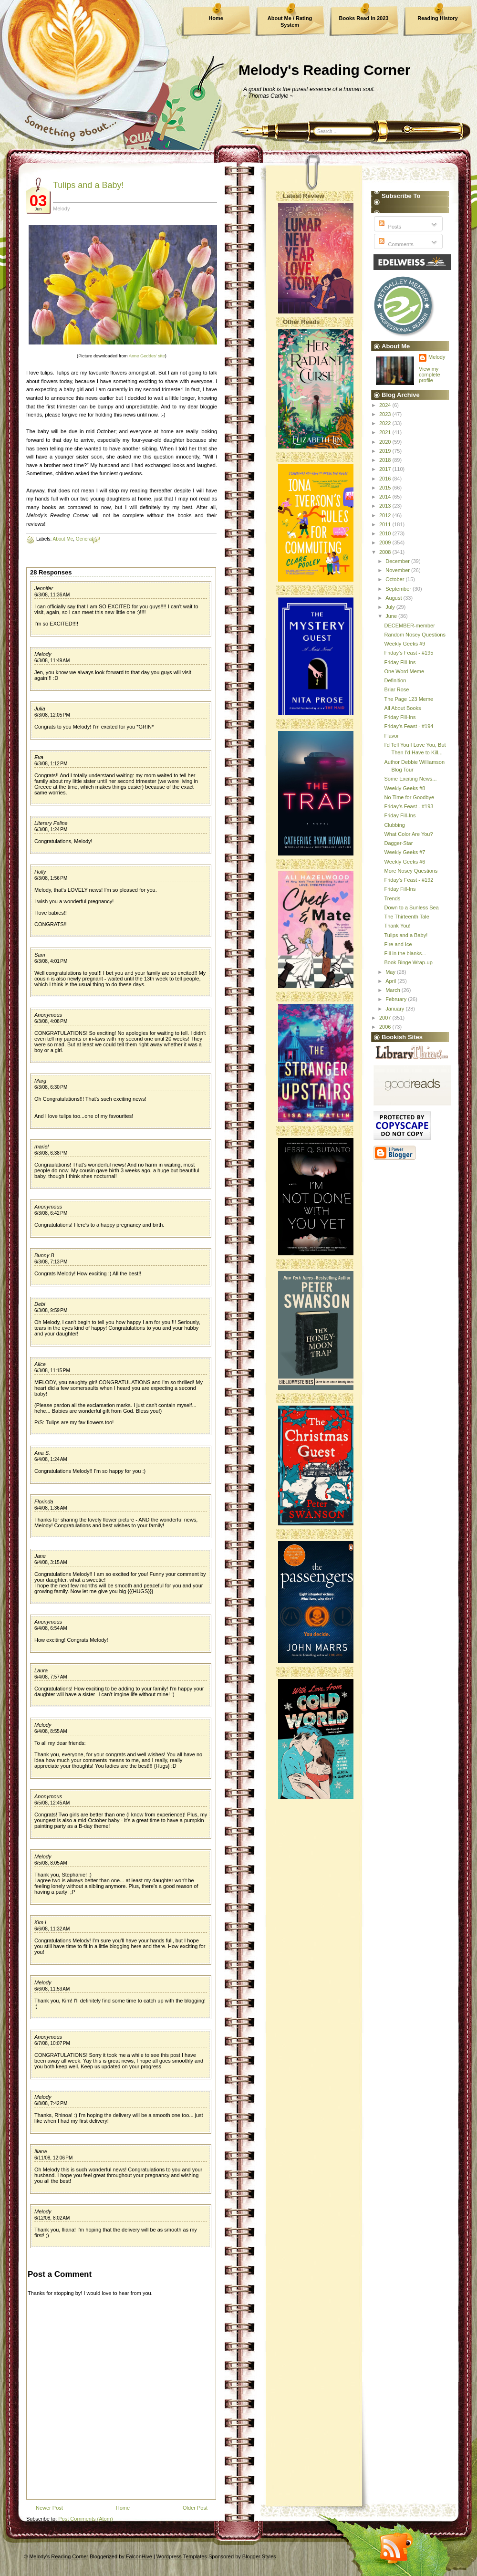 The image size is (477, 2576). I want to click on Down to a Sunless Sea, so click(411, 907).